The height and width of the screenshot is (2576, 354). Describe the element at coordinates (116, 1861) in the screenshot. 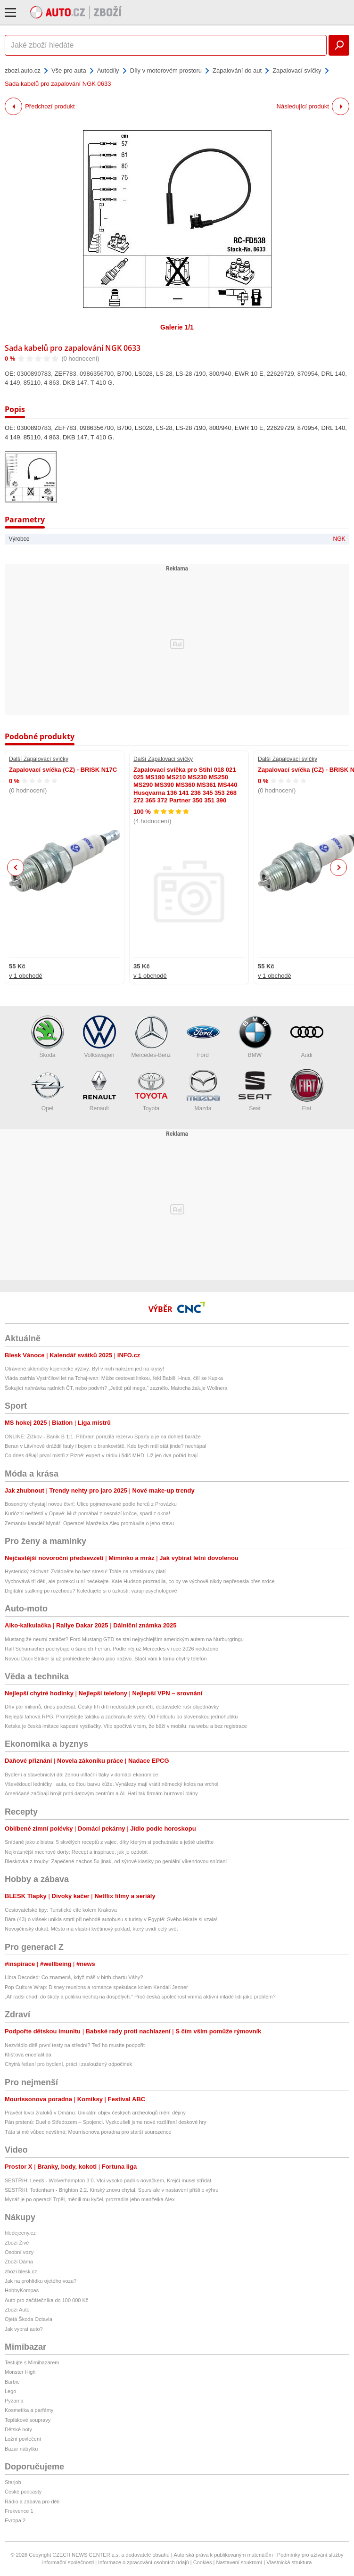

I see `Bleskovka z trouby: Zapečené nachos 5x jinak, od sýrové klasiky po geniální víkendovou snídani` at that location.